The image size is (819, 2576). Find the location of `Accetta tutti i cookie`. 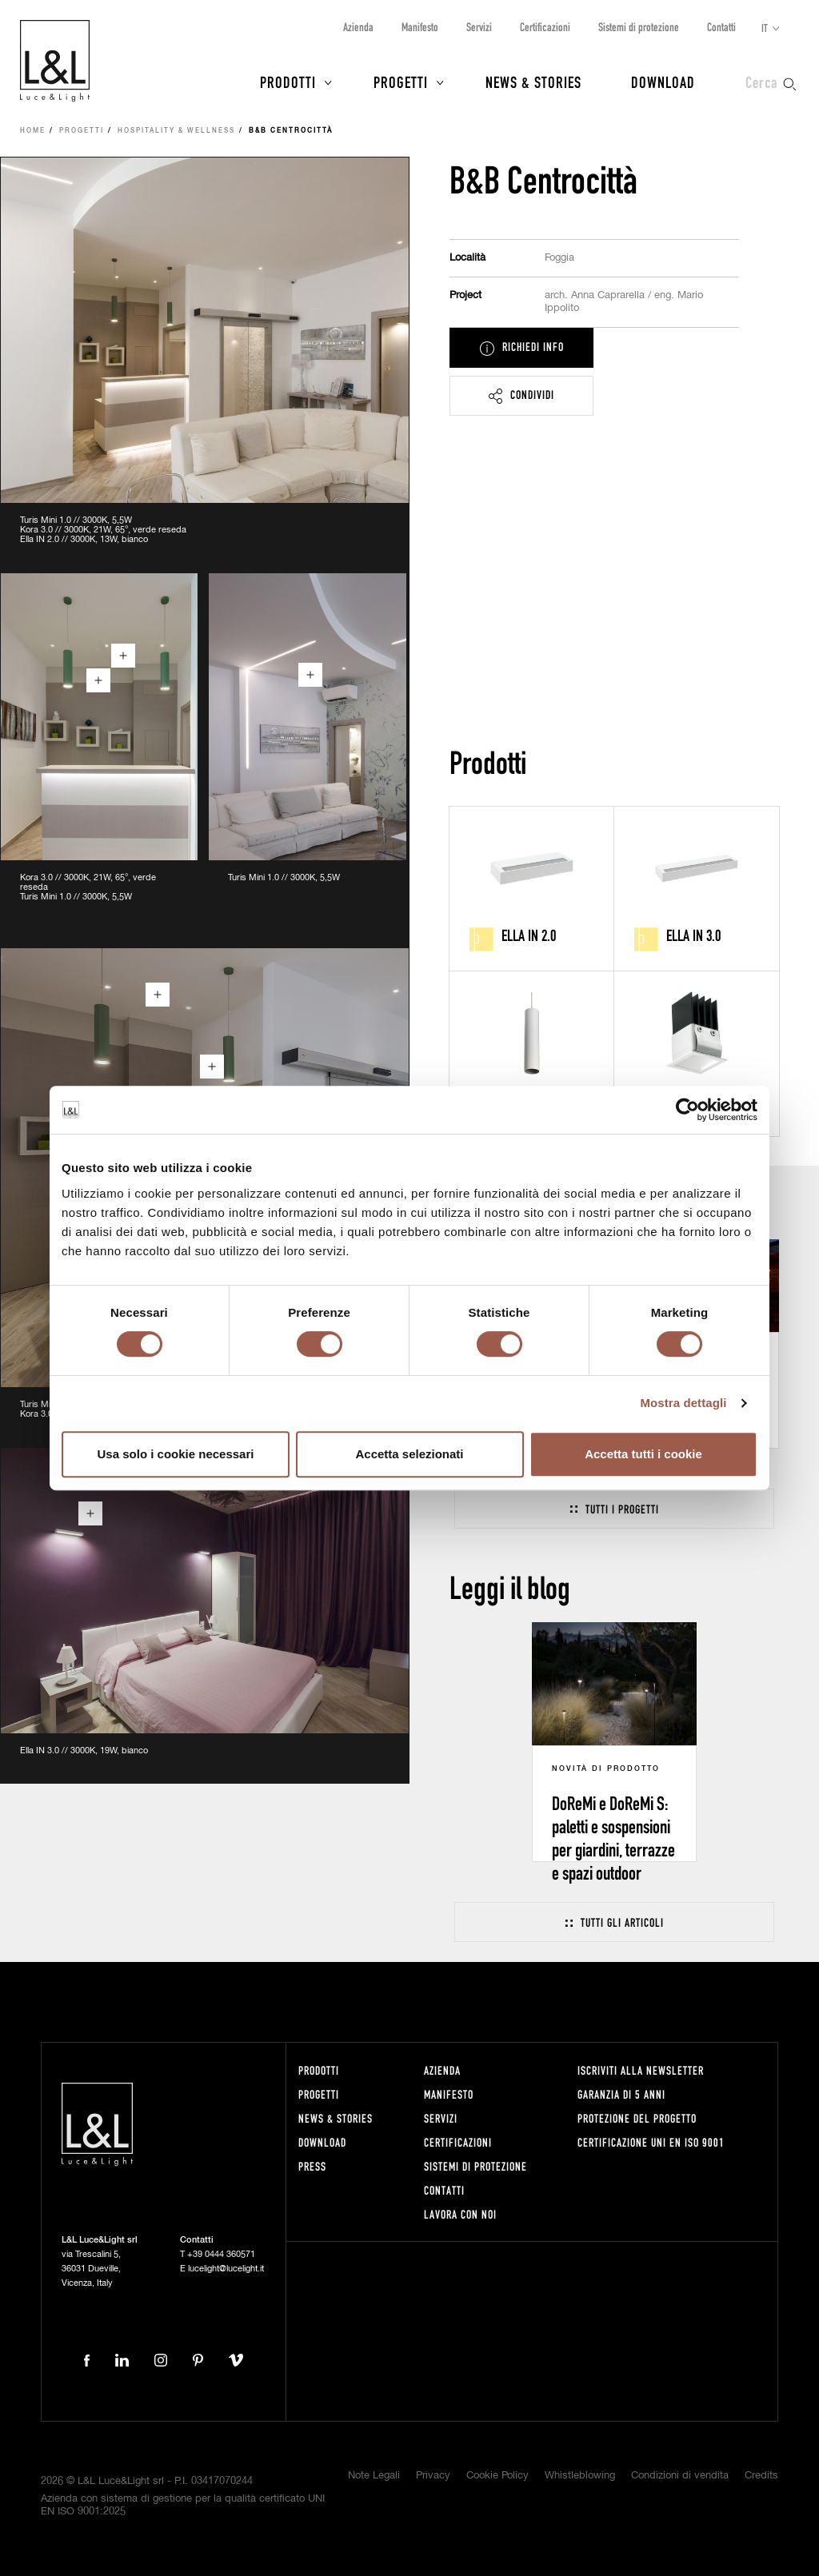

Accetta tutti i cookie is located at coordinates (643, 1454).